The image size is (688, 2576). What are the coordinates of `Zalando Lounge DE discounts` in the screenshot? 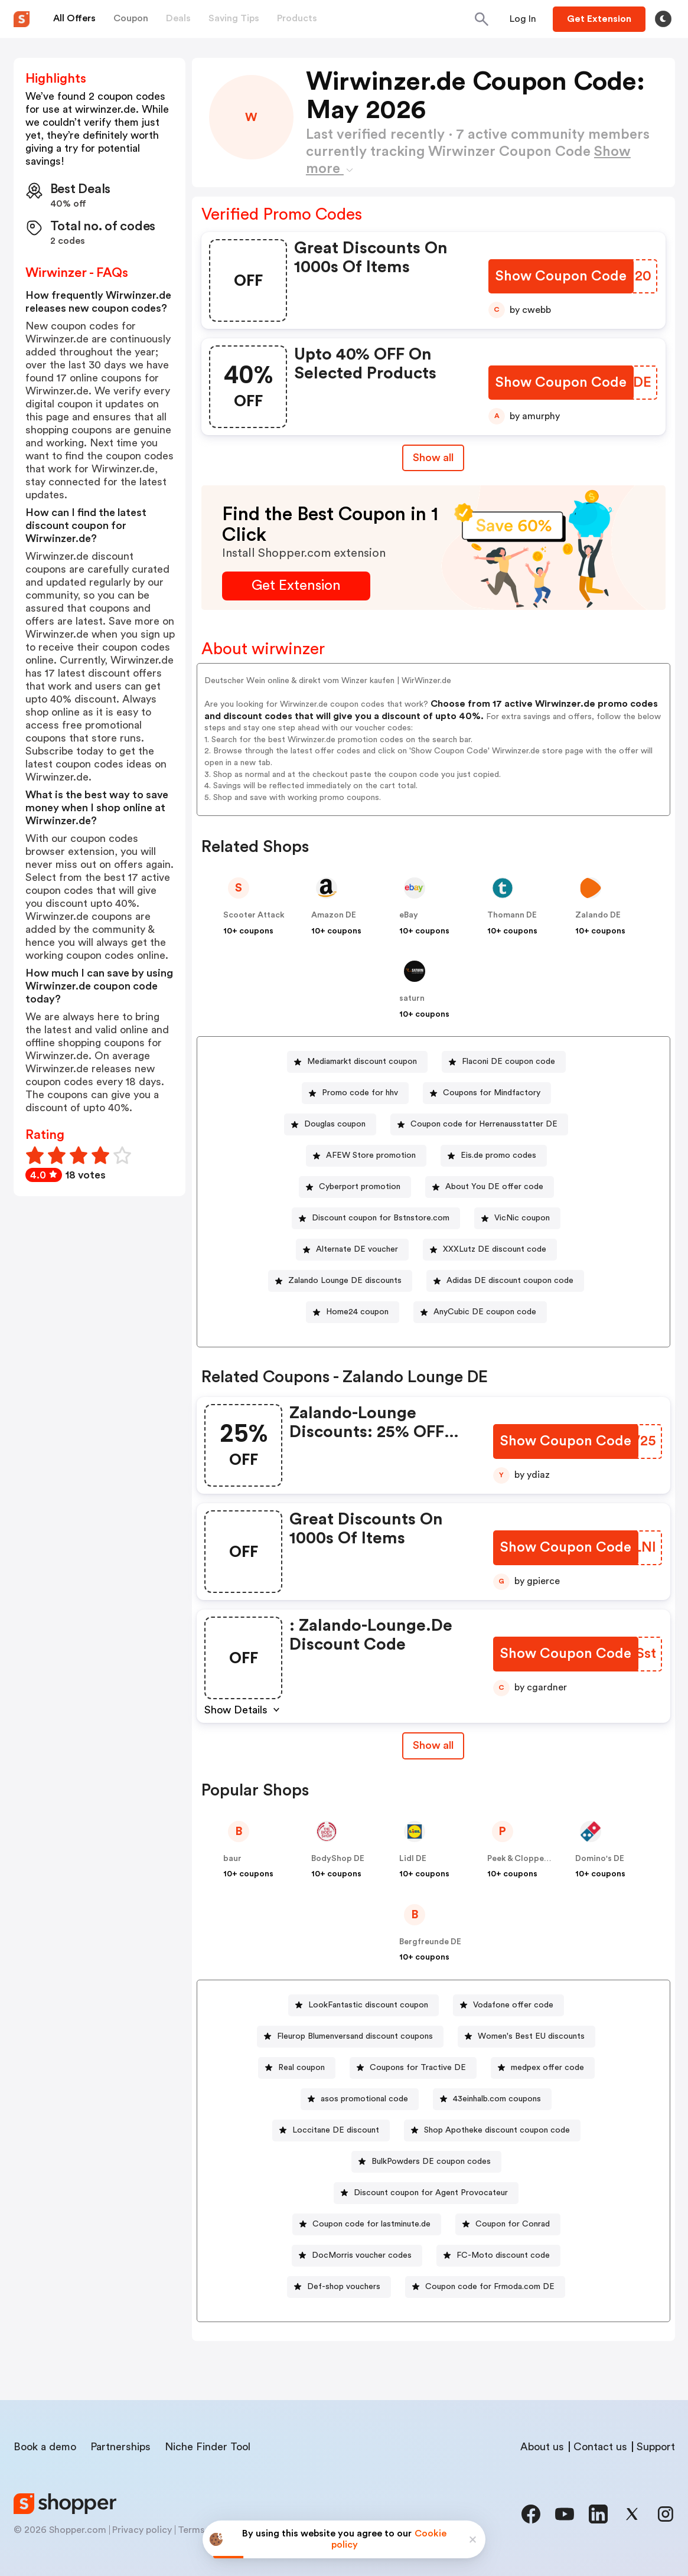 It's located at (345, 1280).